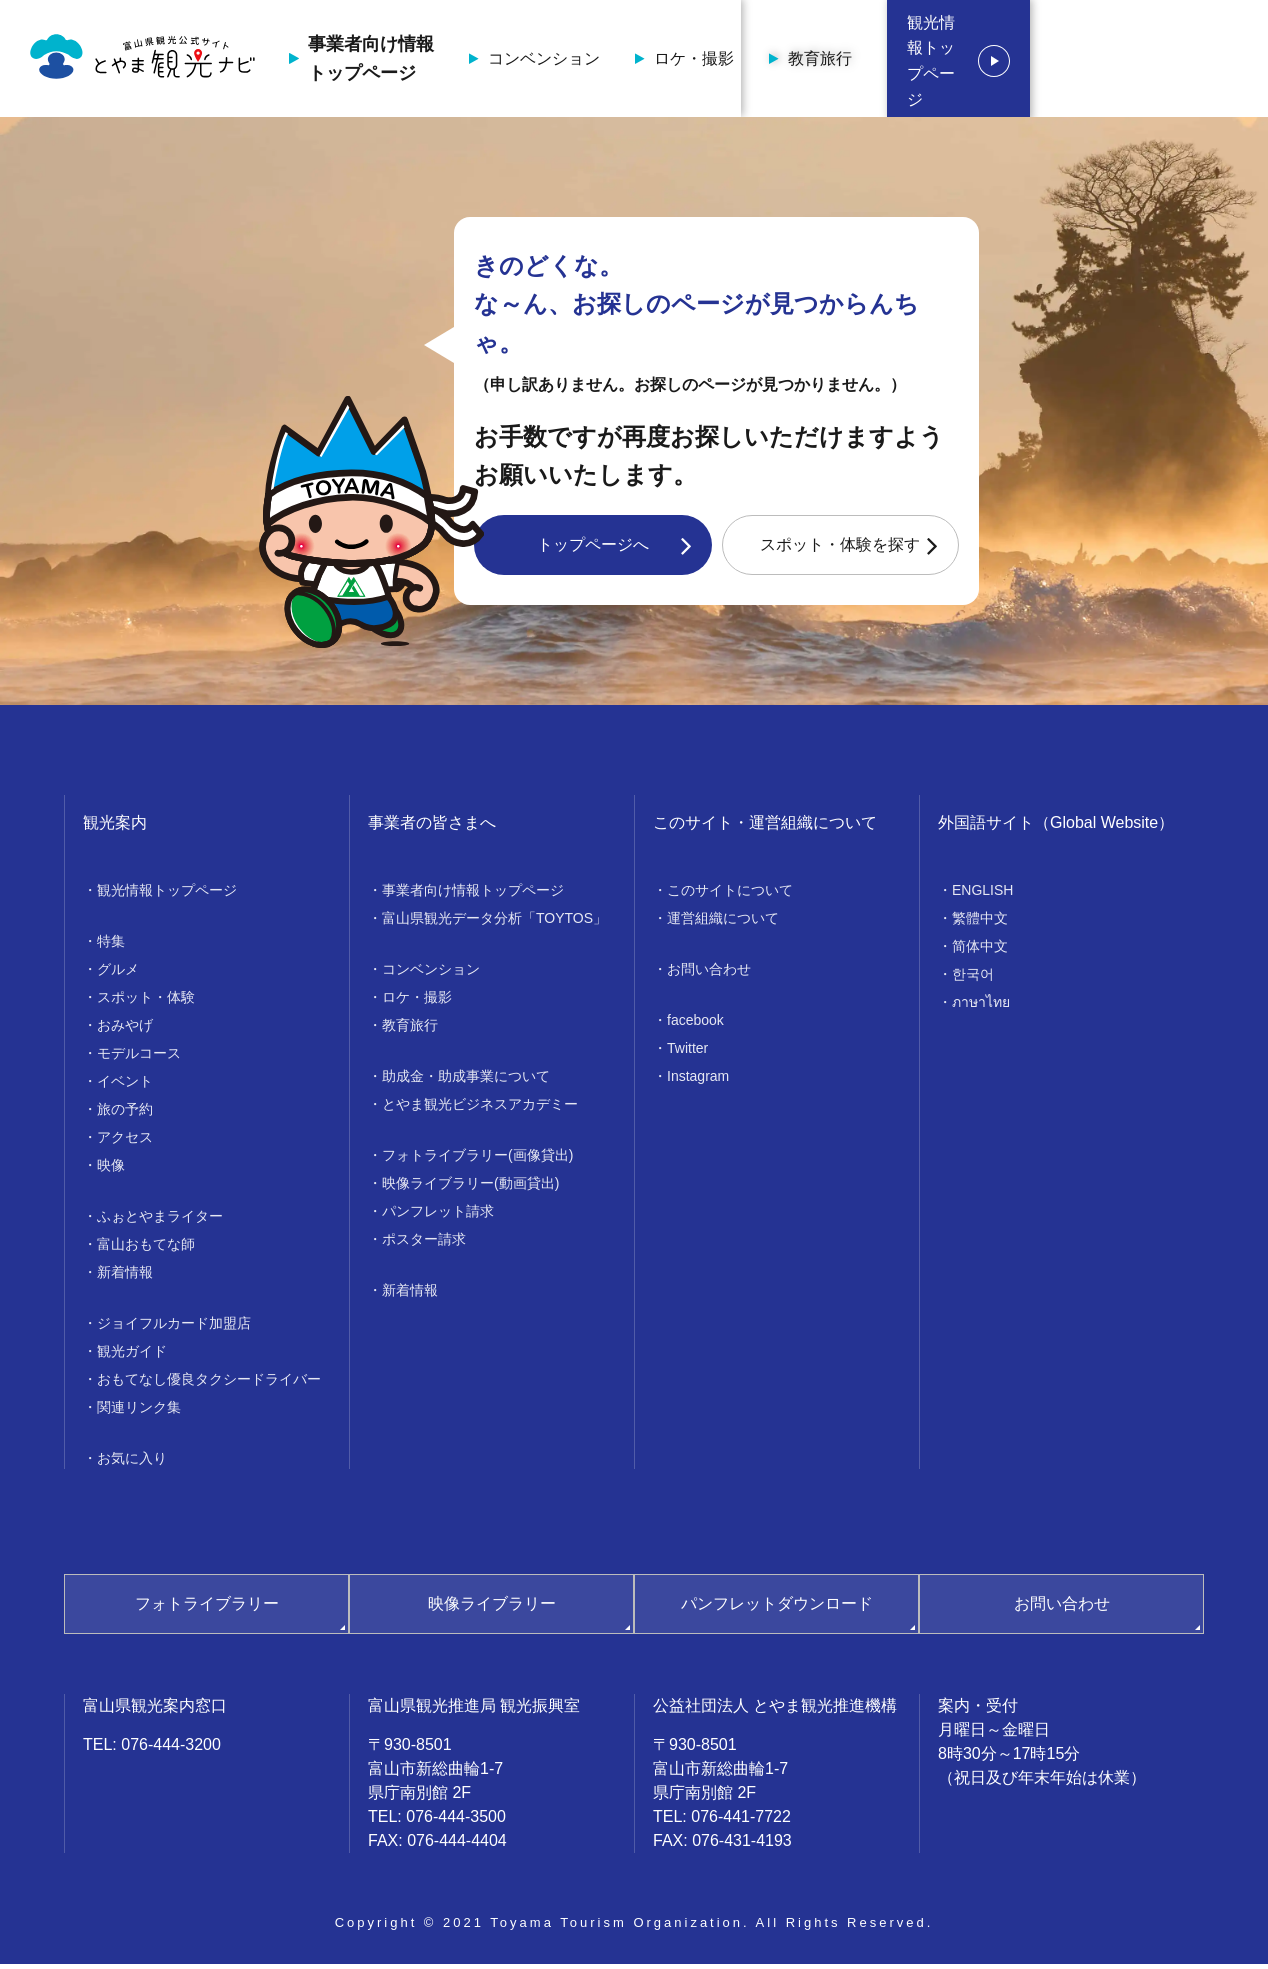  Describe the element at coordinates (125, 1114) in the screenshot. I see `旅の予約` at that location.